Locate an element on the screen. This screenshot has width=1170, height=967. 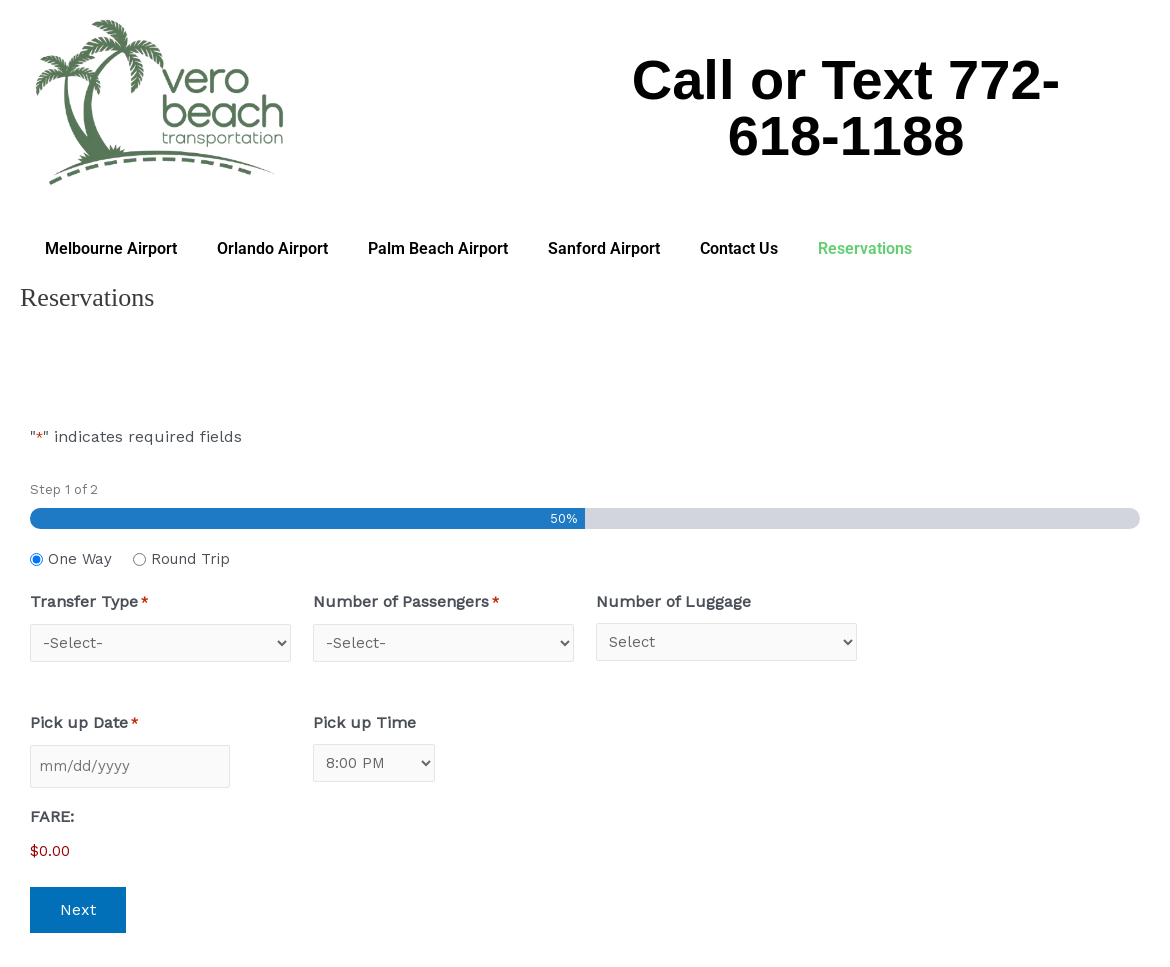
Number of Luggage is located at coordinates (673, 601).